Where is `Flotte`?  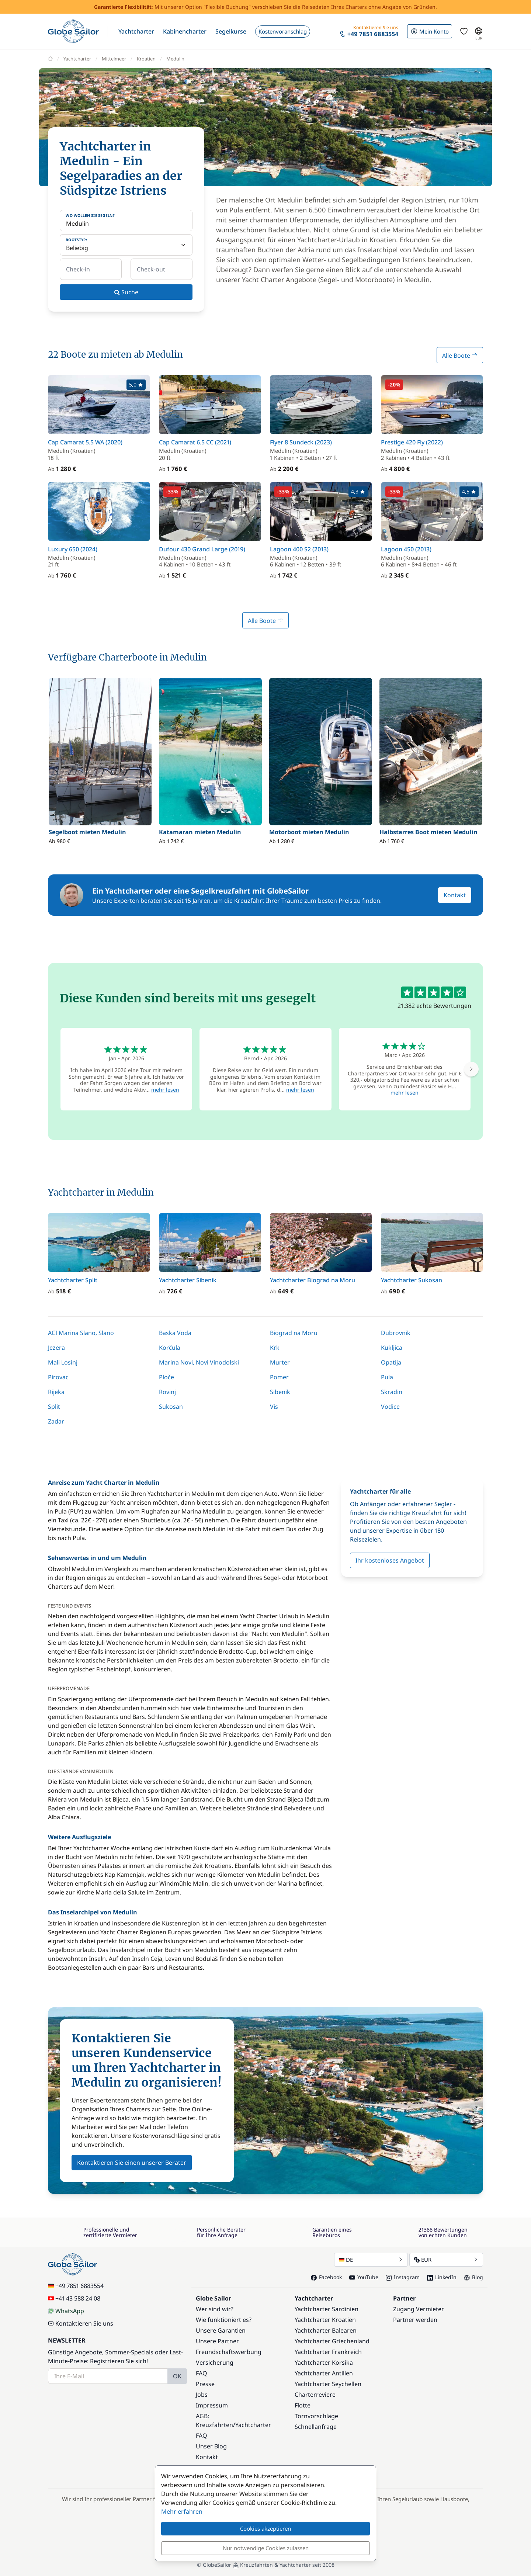
Flotte is located at coordinates (302, 2405).